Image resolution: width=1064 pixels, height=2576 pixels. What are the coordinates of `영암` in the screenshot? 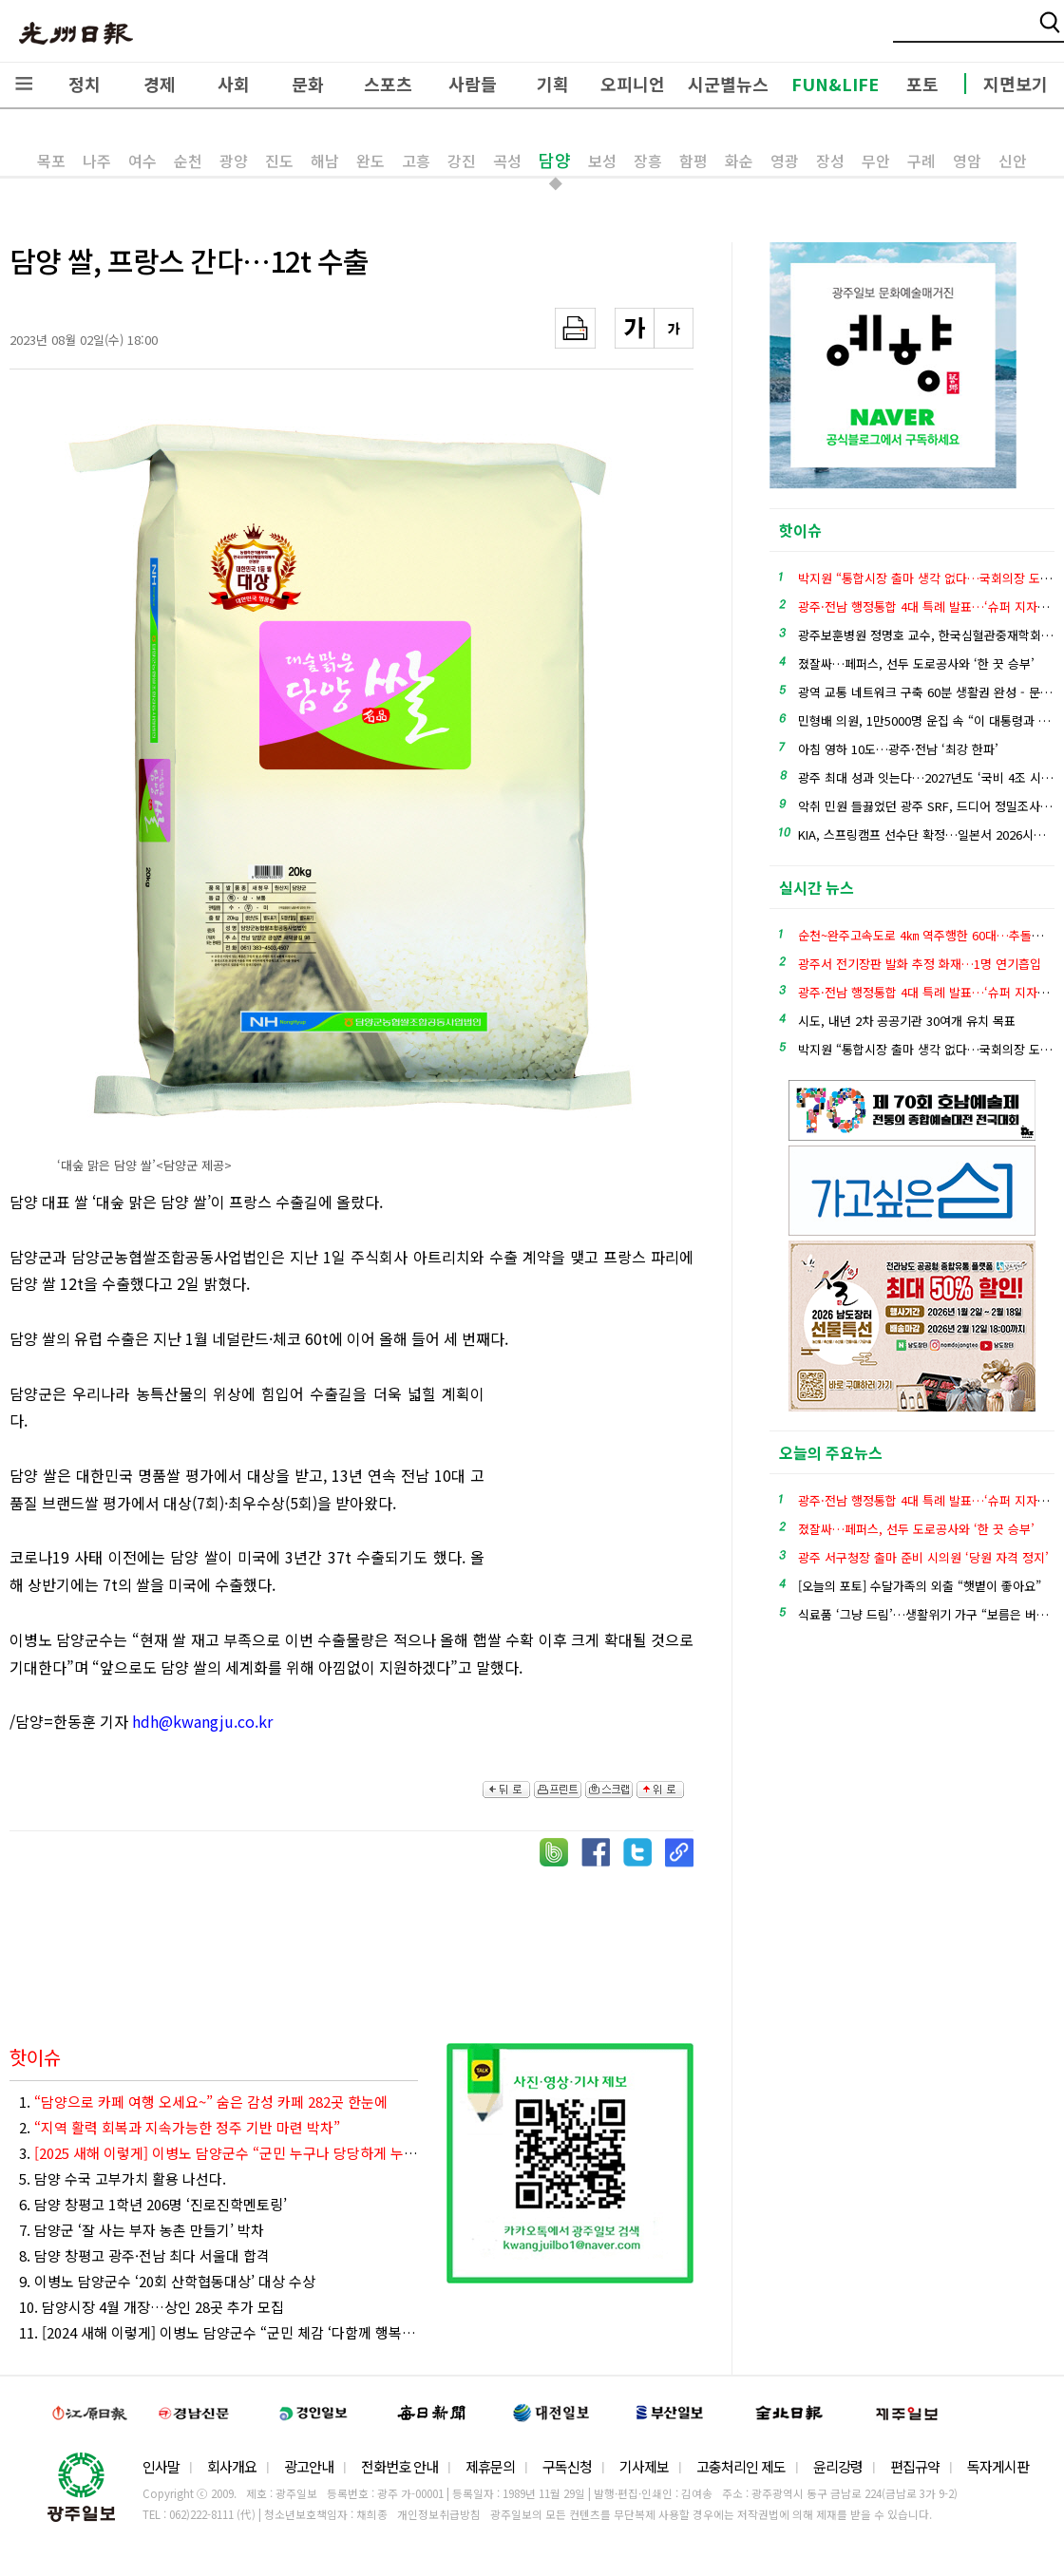 It's located at (967, 160).